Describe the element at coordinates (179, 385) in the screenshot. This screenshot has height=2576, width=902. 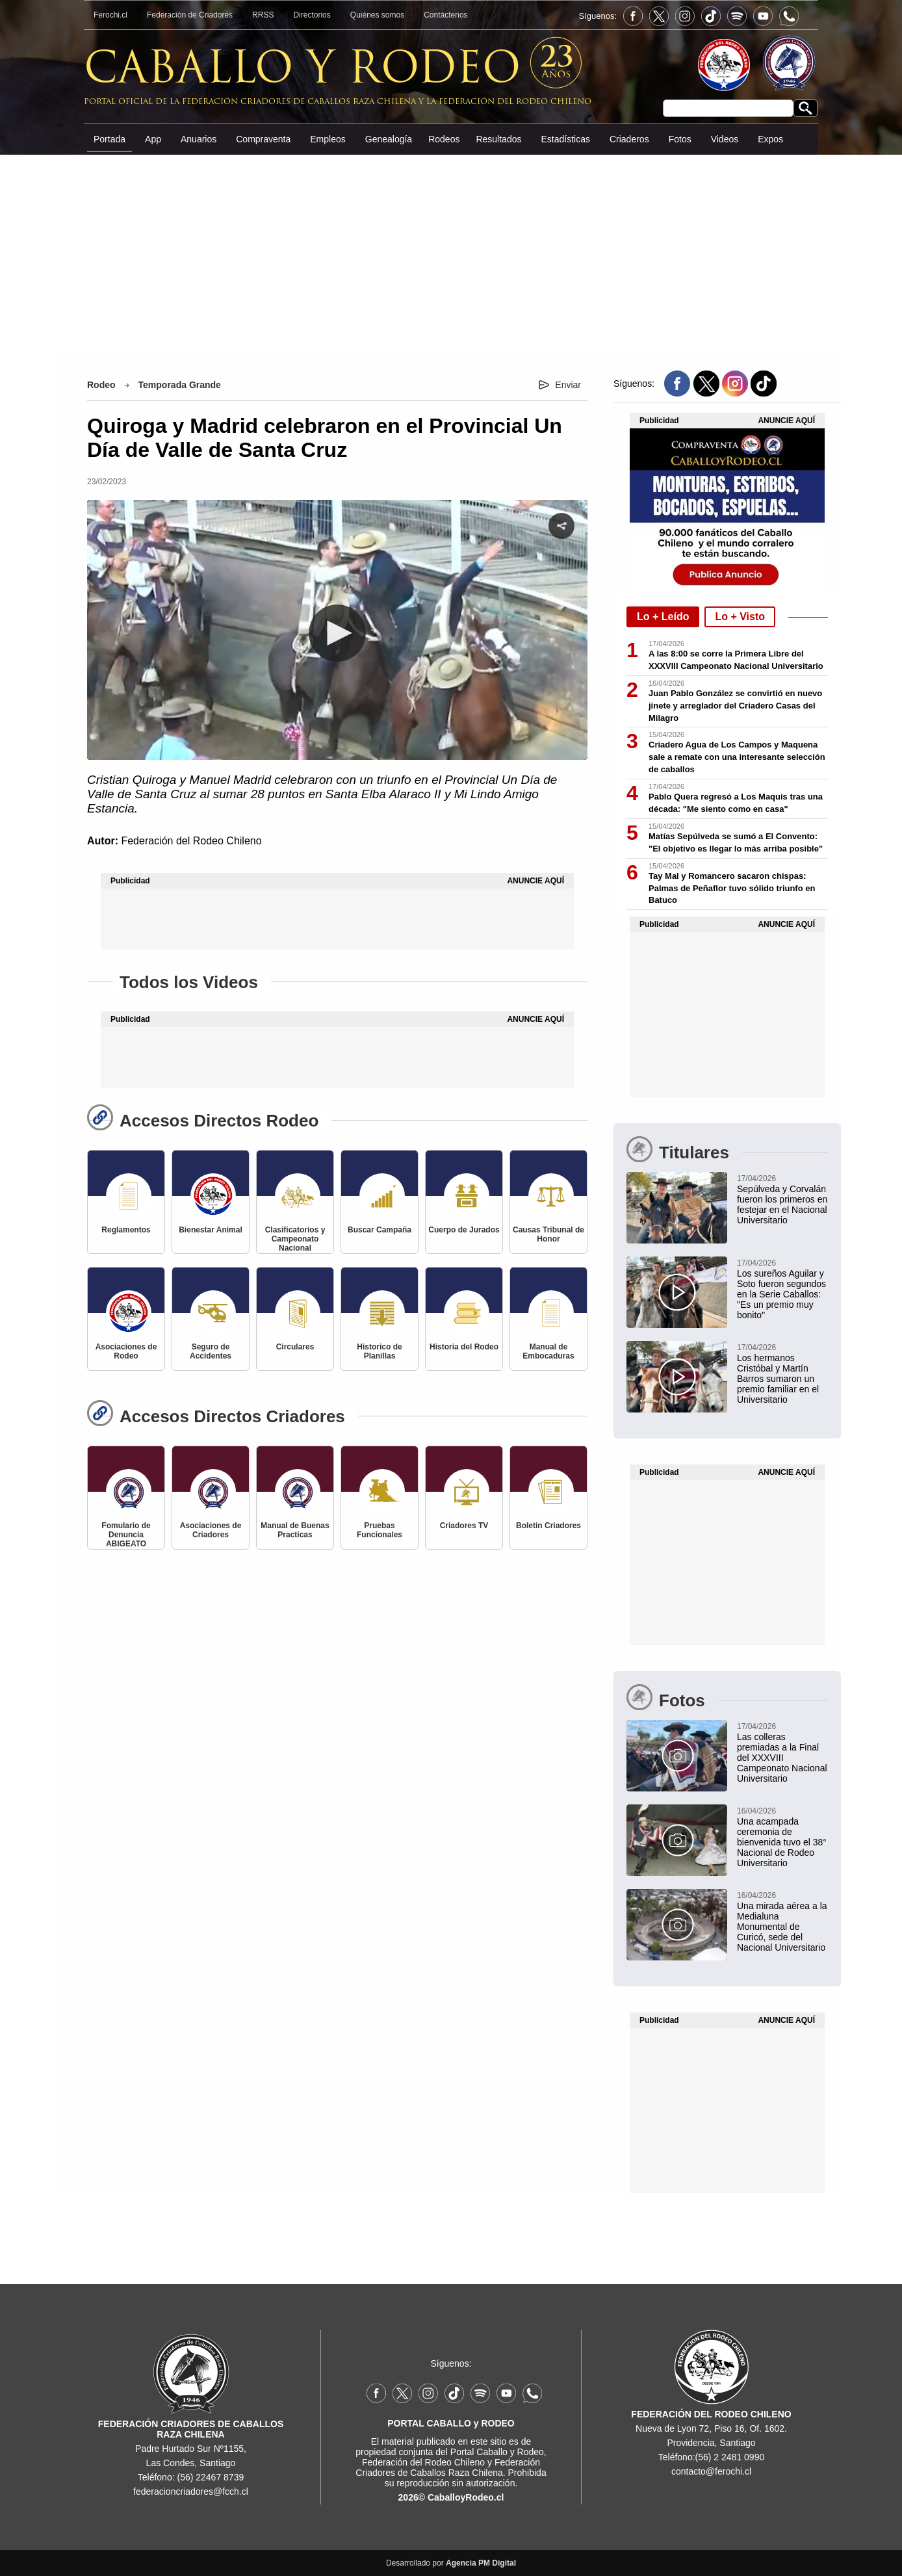
I see `Temporada Grande` at that location.